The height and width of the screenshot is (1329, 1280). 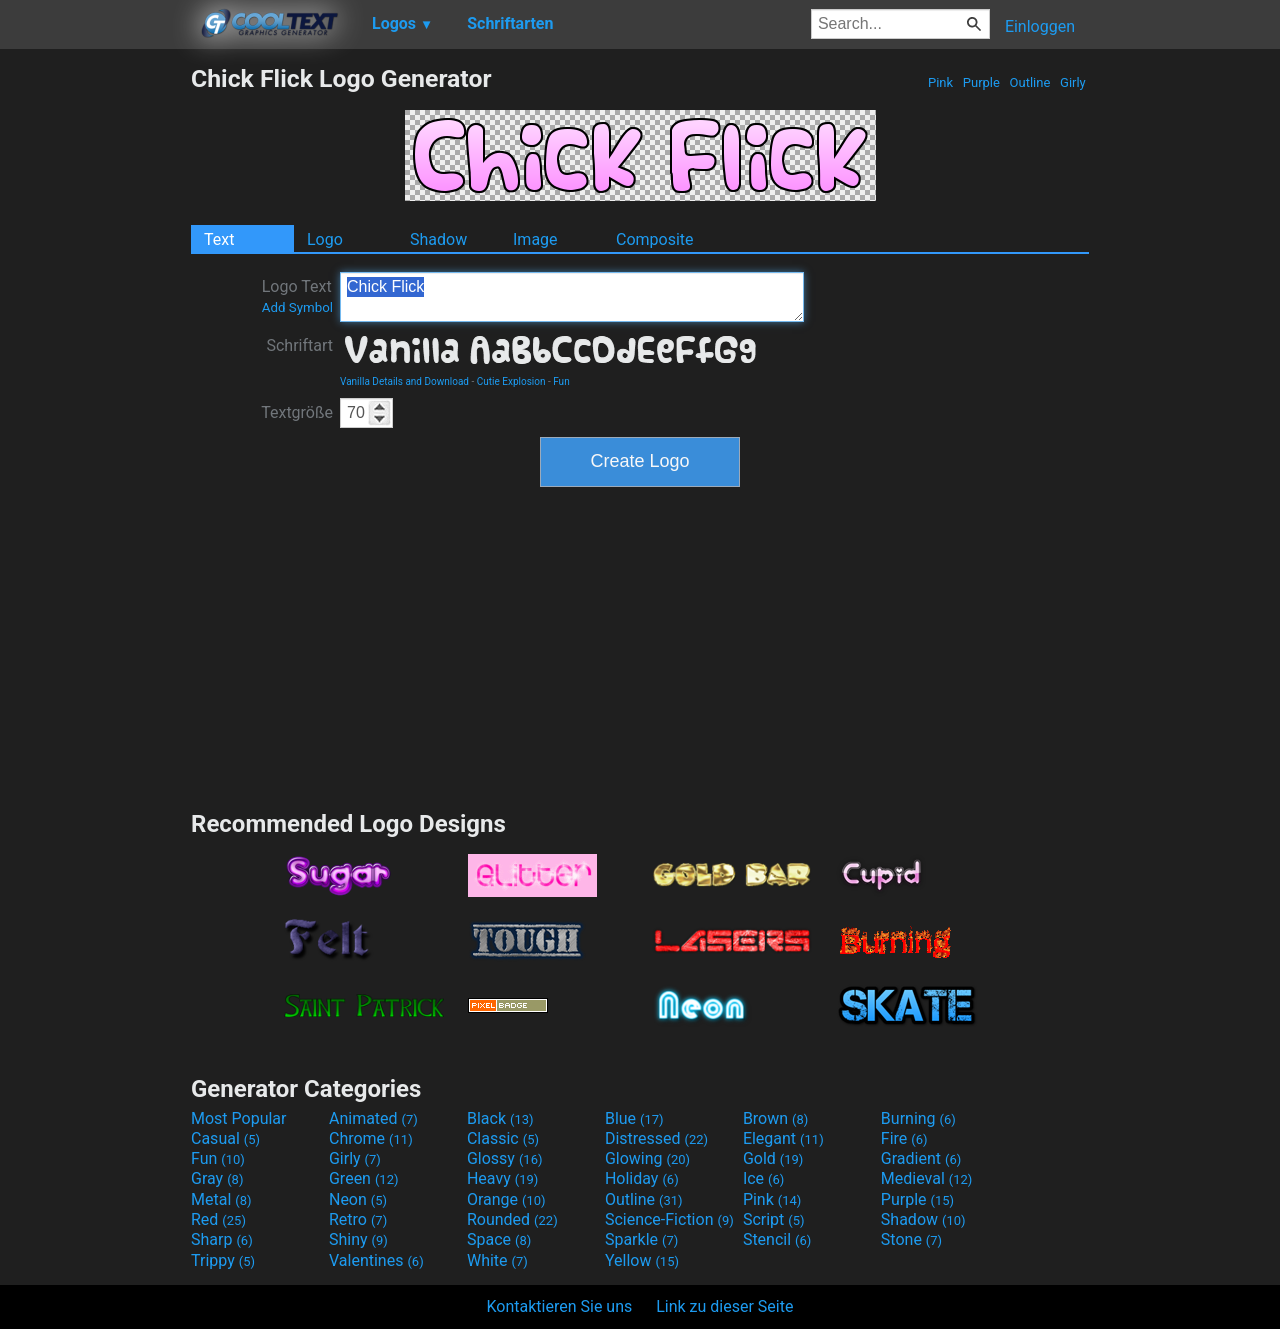 I want to click on Burning, so click(x=918, y=1118).